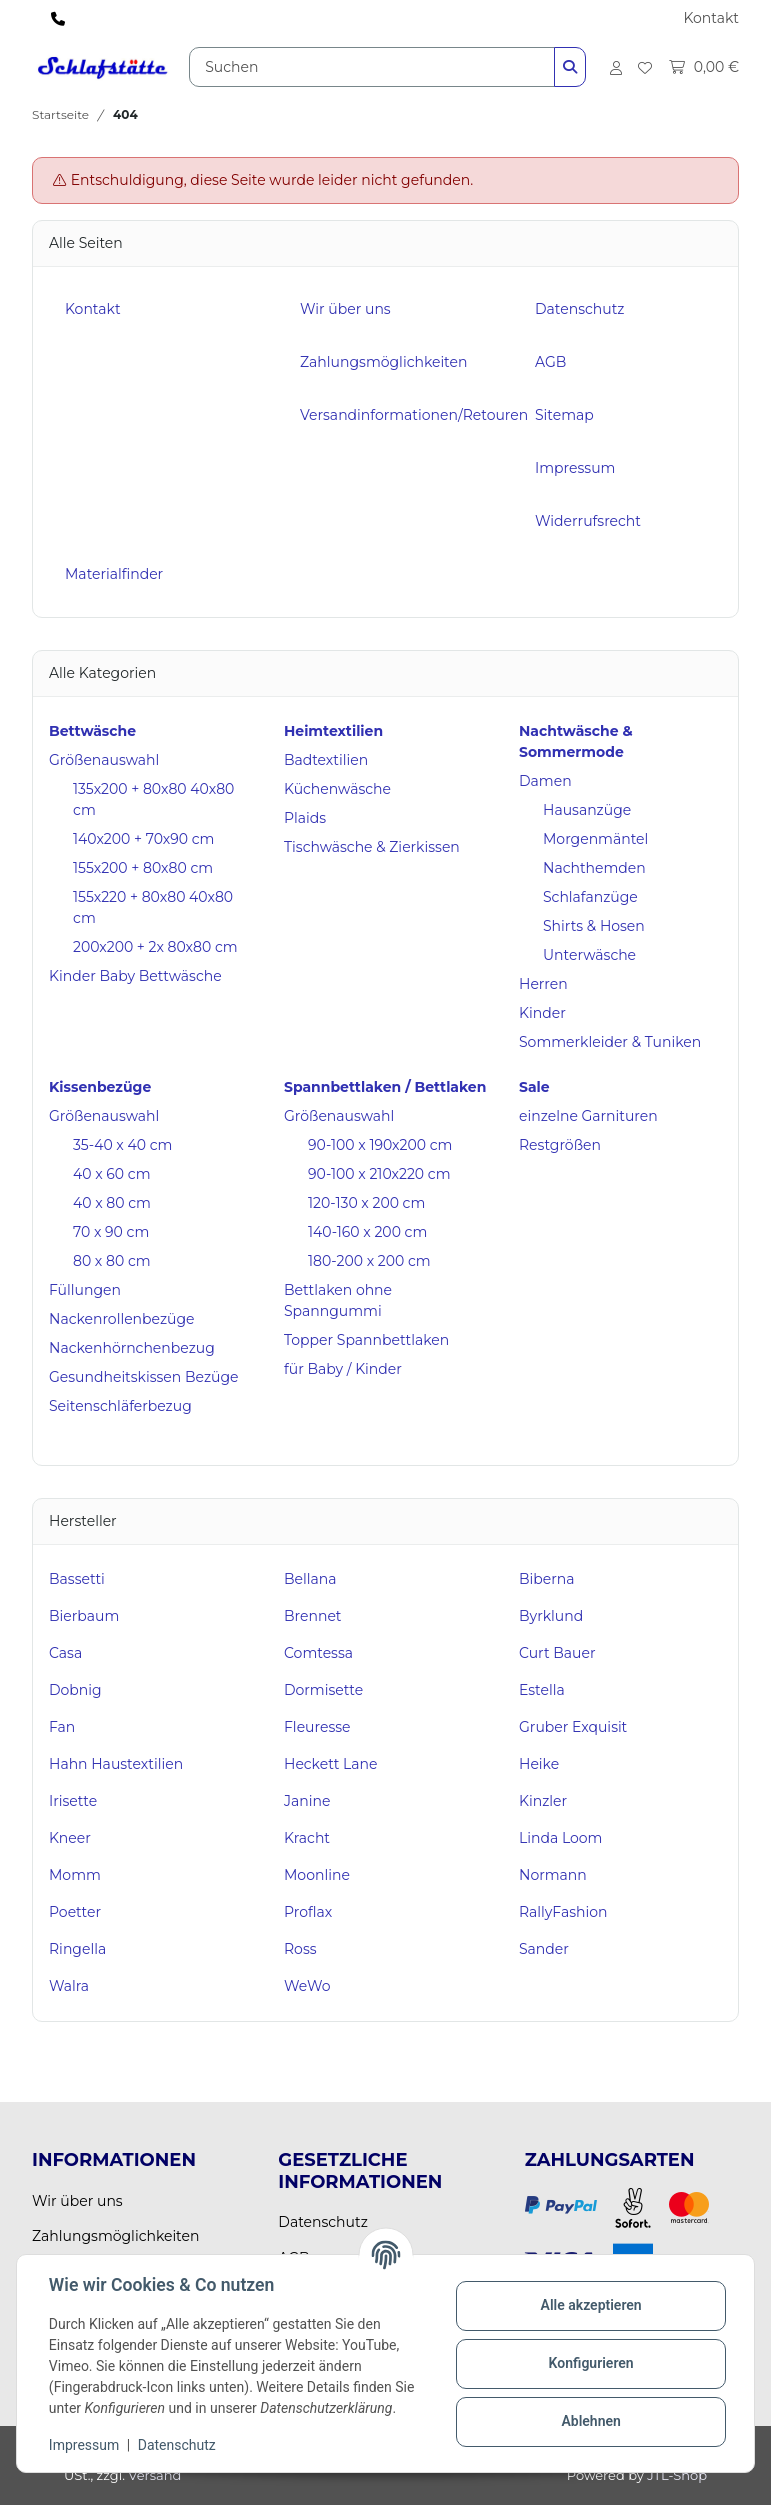 Image resolution: width=771 pixels, height=2505 pixels. What do you see at coordinates (366, 1340) in the screenshot?
I see `Topper Spannbettlaken` at bounding box center [366, 1340].